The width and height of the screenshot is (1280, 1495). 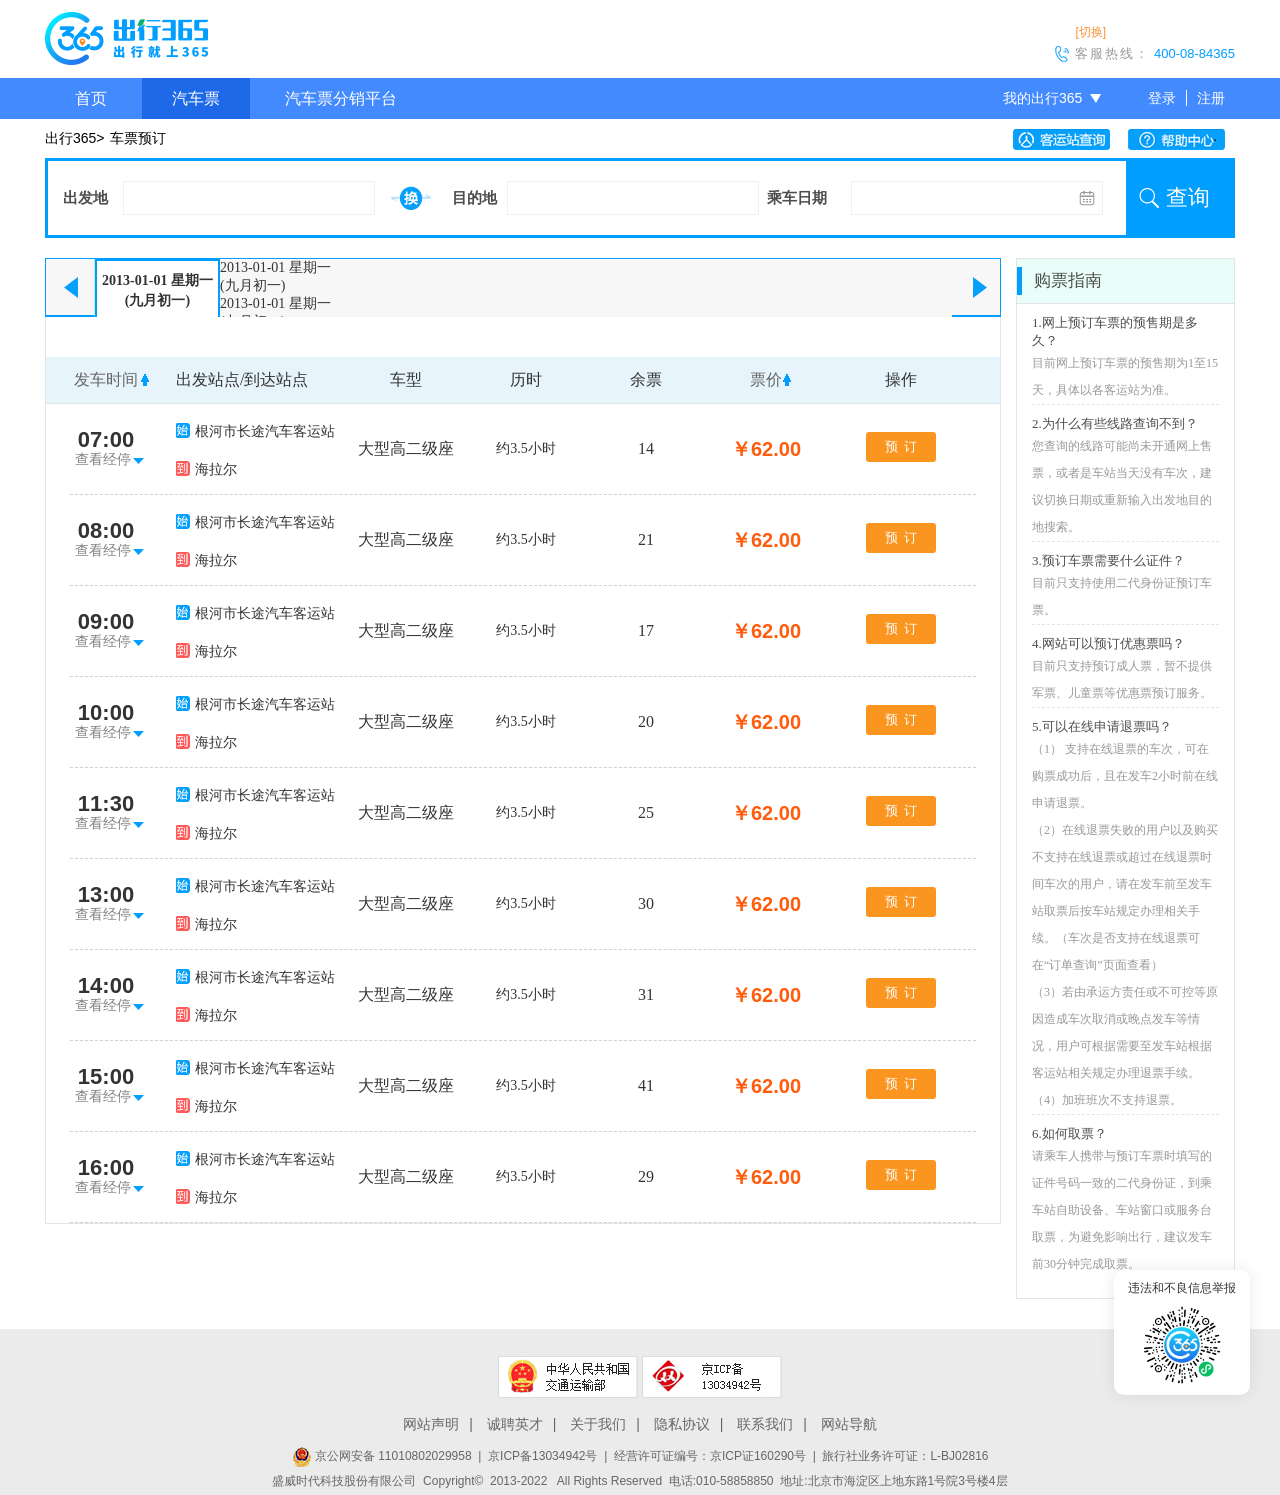 I want to click on 京ICP备13034942号, so click(x=542, y=1456).